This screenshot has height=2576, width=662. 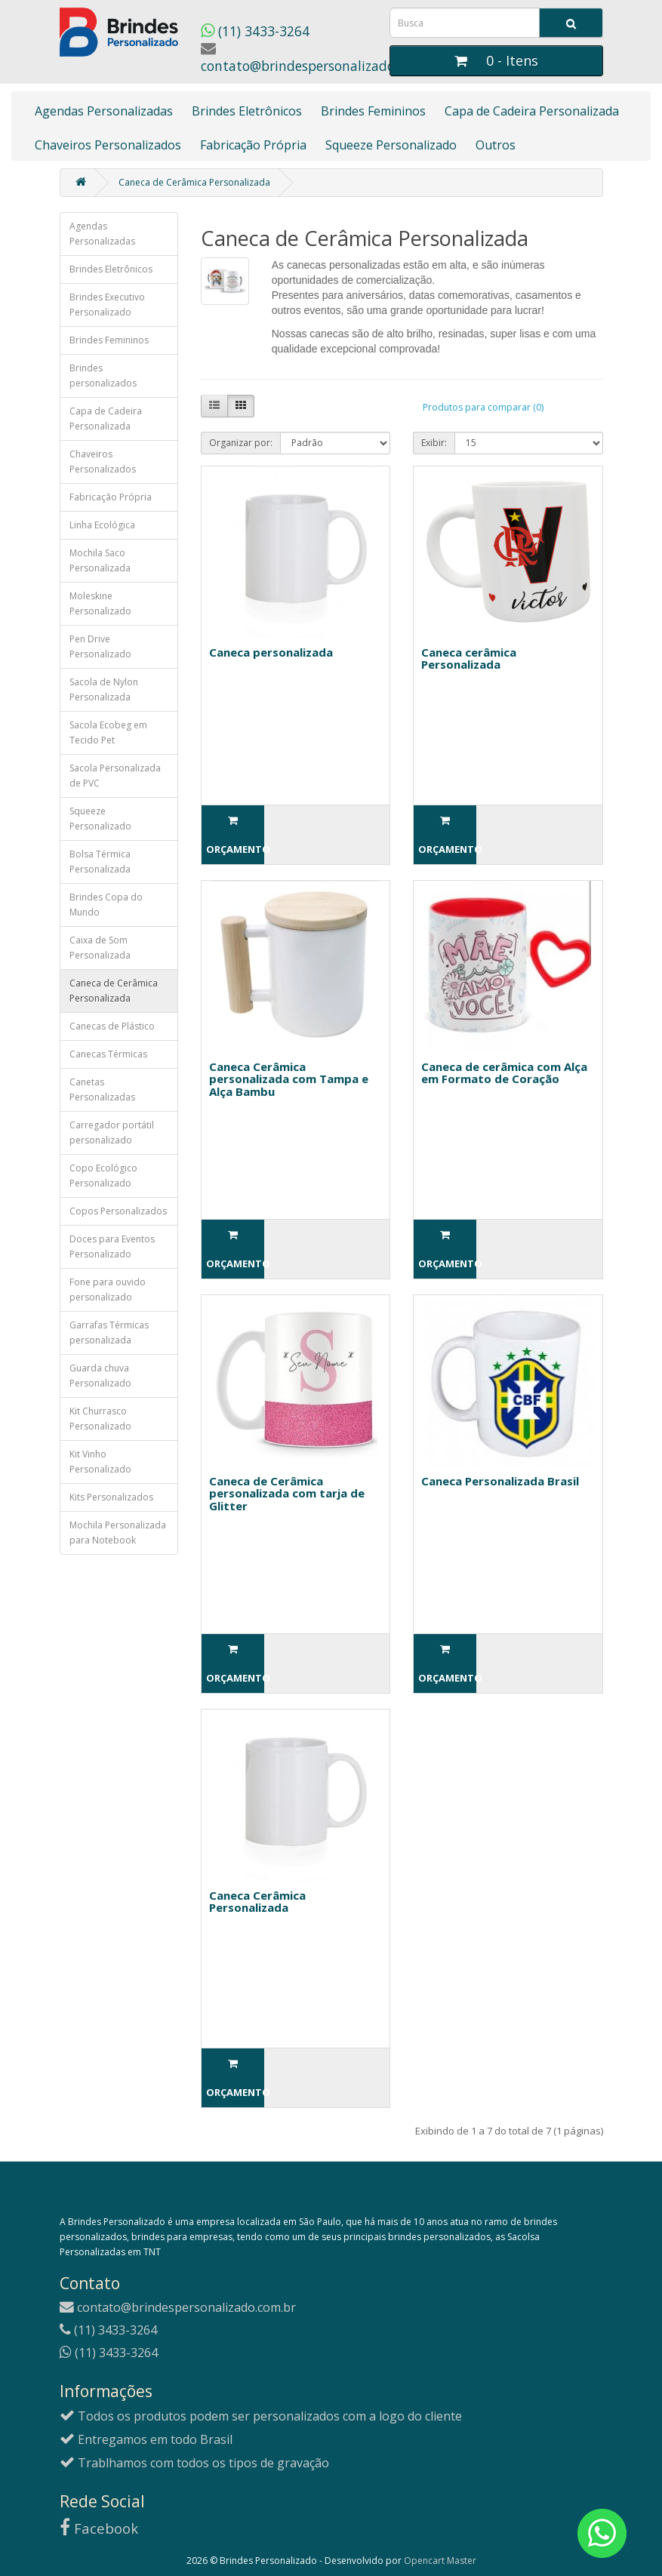 What do you see at coordinates (102, 525) in the screenshot?
I see `Linha Ecológica` at bounding box center [102, 525].